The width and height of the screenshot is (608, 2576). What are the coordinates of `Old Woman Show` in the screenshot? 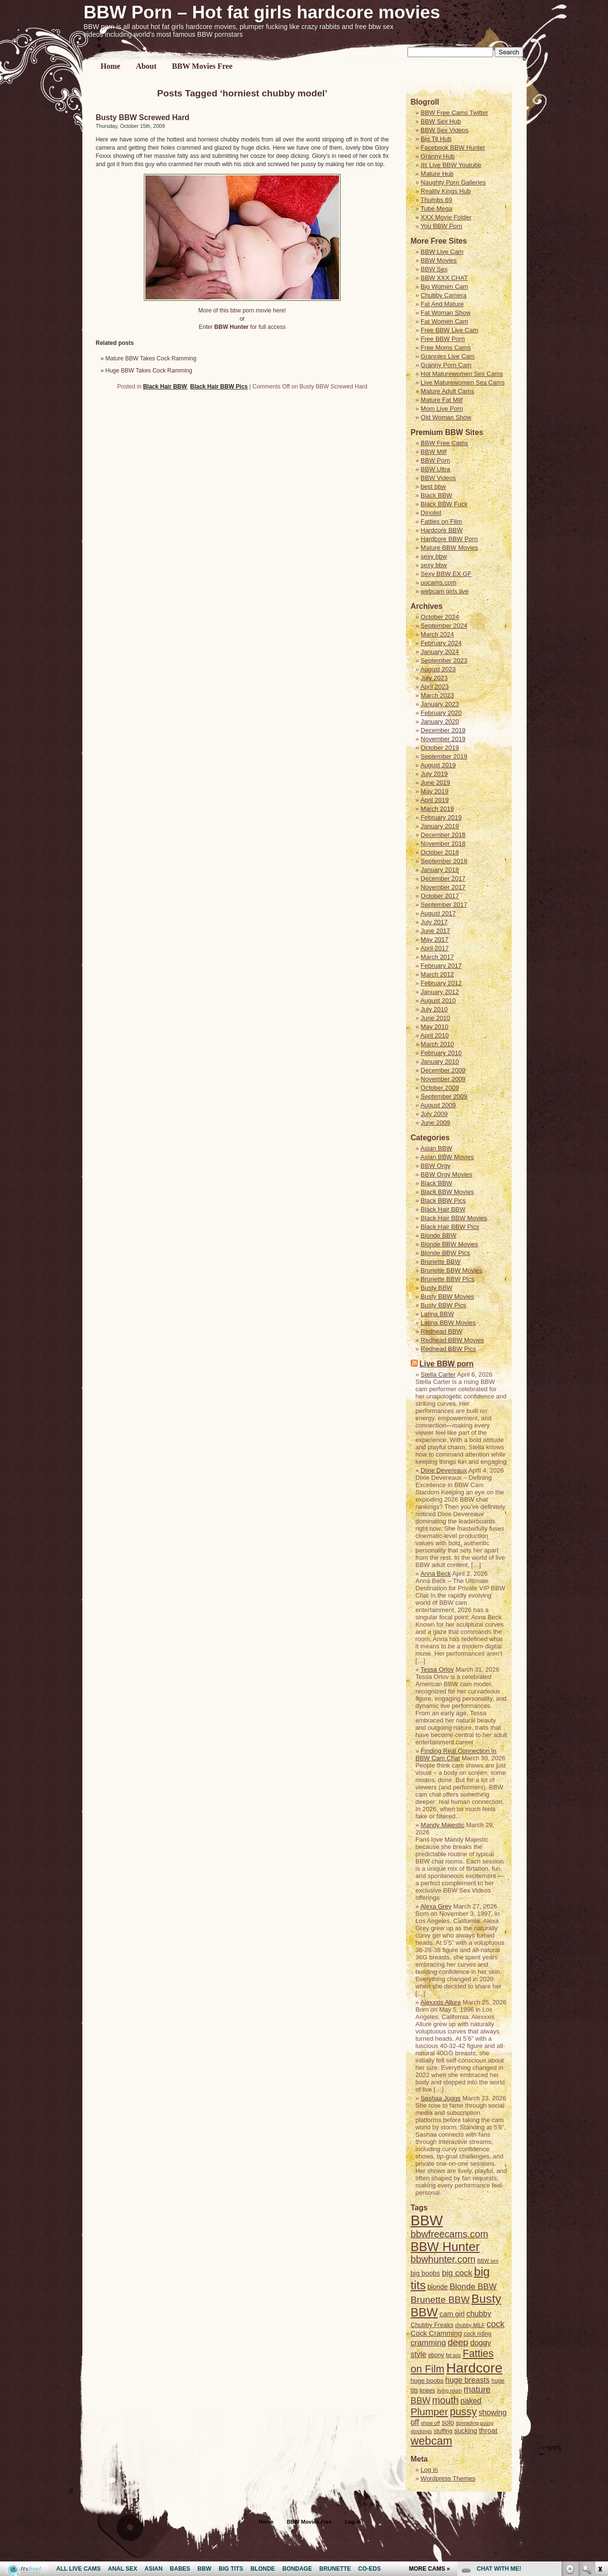 It's located at (446, 417).